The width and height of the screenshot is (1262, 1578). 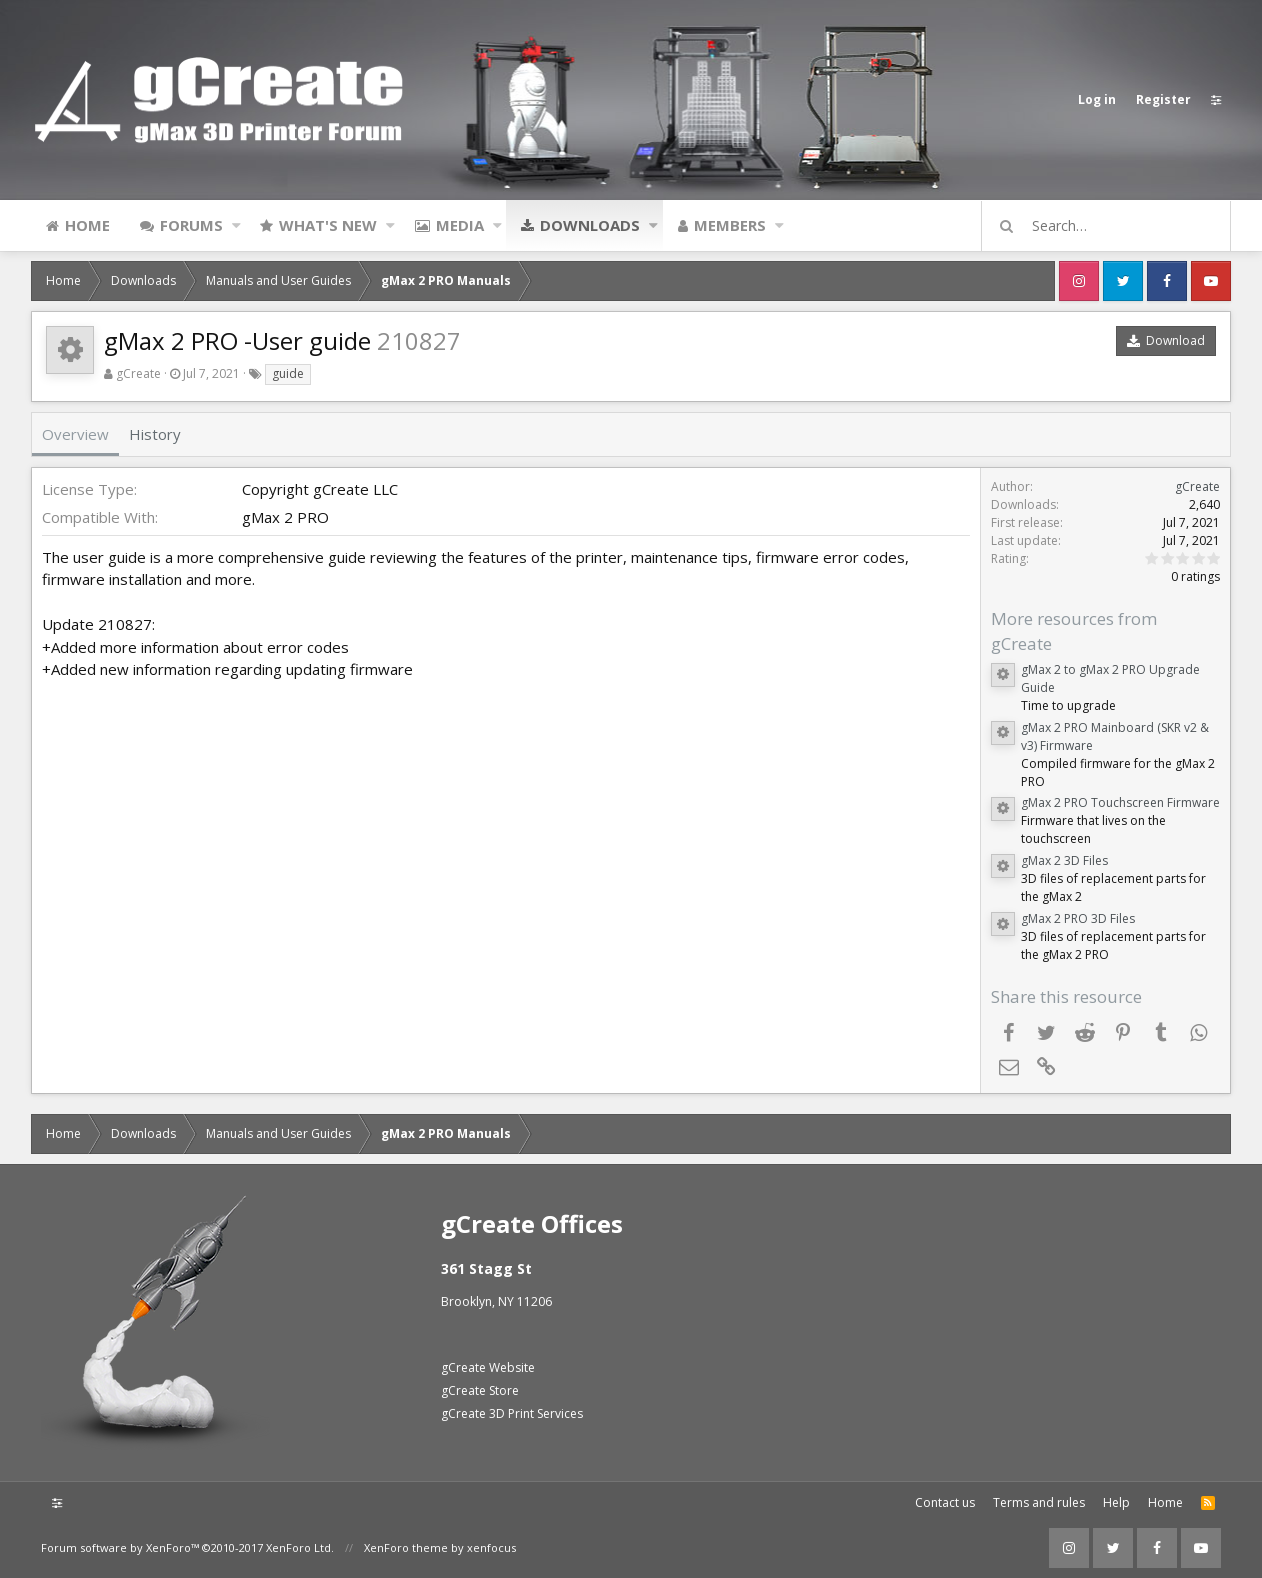 What do you see at coordinates (945, 1502) in the screenshot?
I see `Contact us` at bounding box center [945, 1502].